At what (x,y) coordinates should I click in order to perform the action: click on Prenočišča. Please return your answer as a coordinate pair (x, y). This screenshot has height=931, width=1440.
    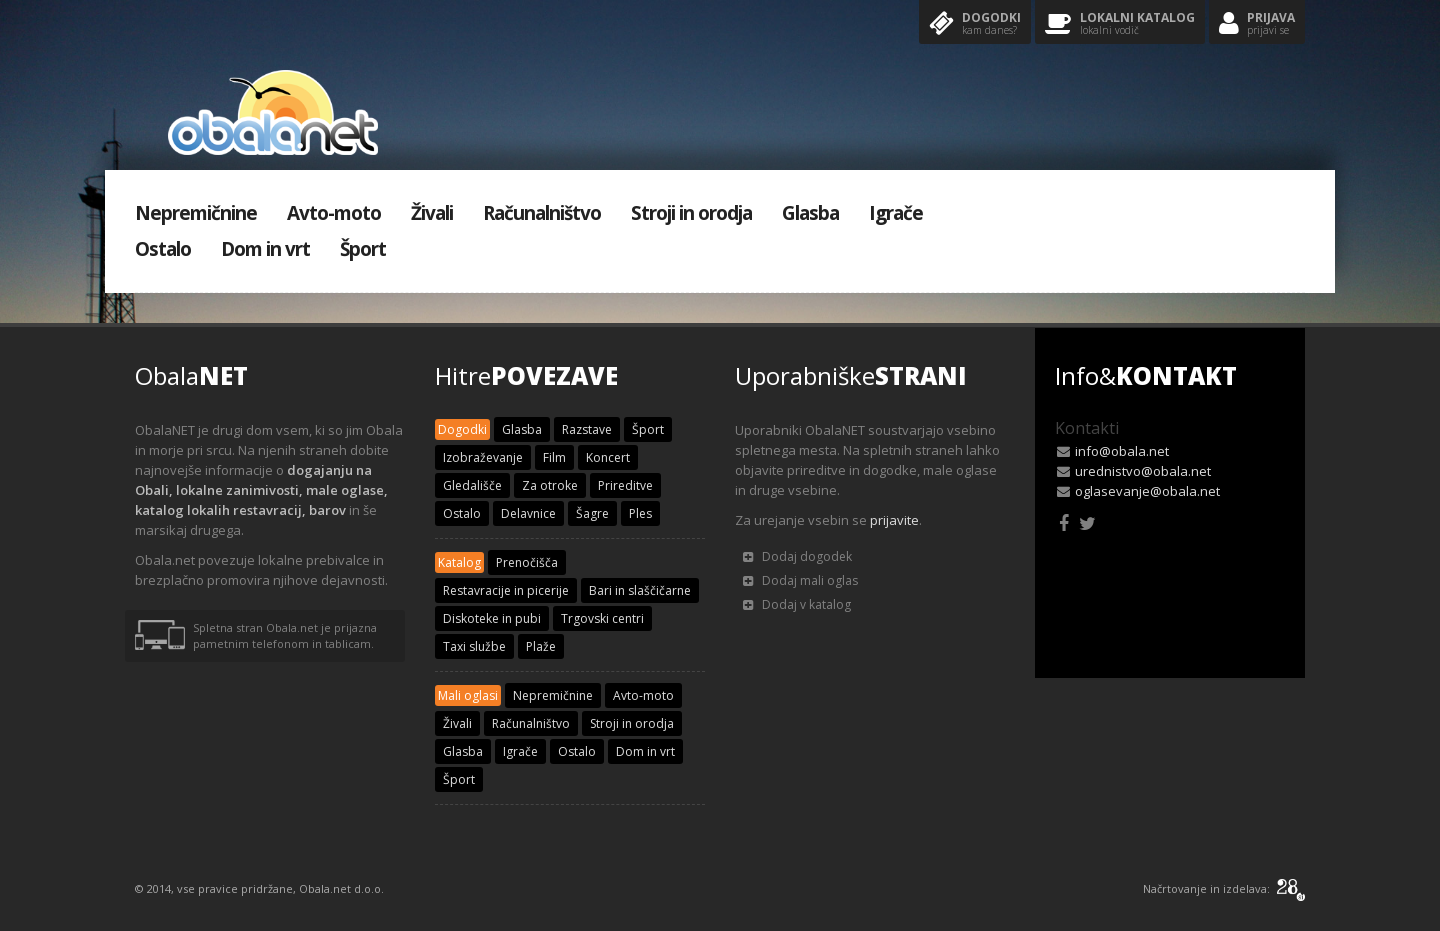
    Looking at the image, I should click on (527, 562).